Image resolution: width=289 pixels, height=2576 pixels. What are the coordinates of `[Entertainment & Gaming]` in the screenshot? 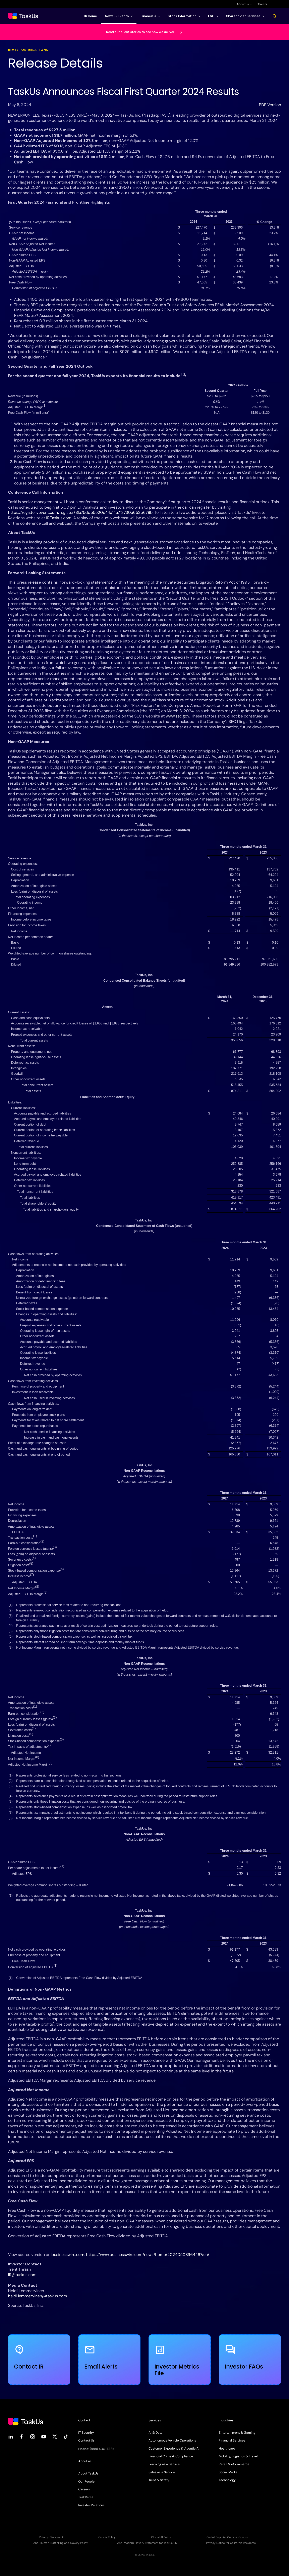 It's located at (250, 2432).